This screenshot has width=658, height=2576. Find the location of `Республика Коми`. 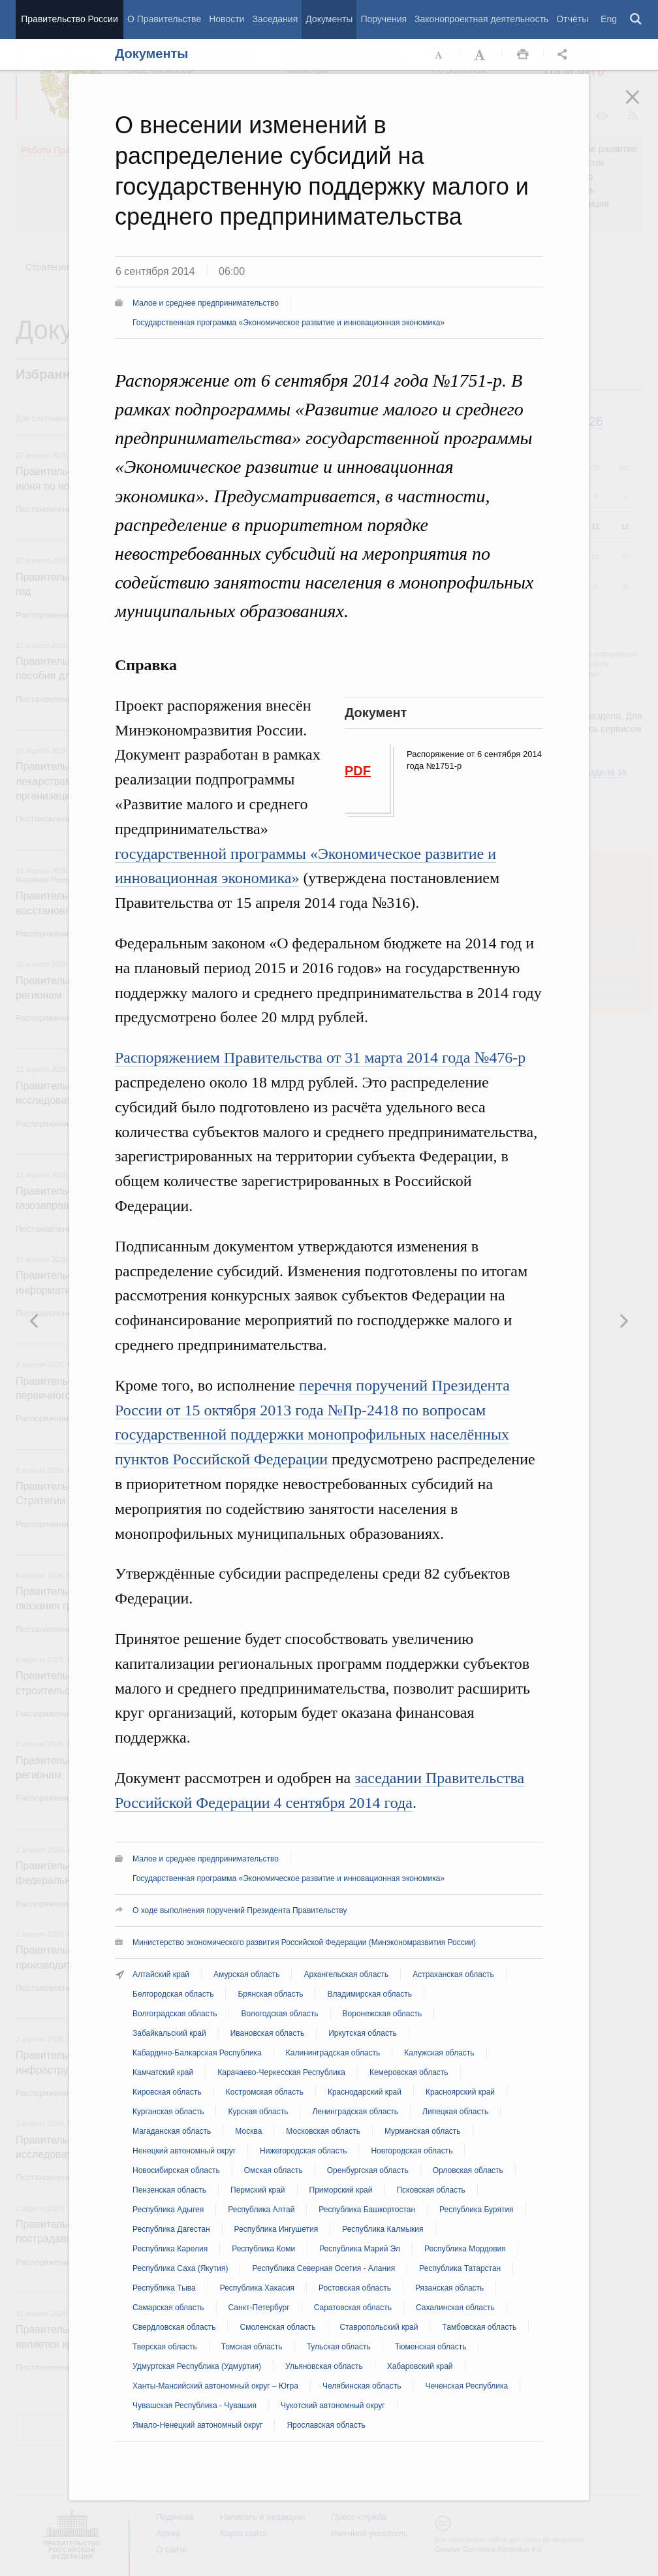

Республика Коми is located at coordinates (263, 2248).